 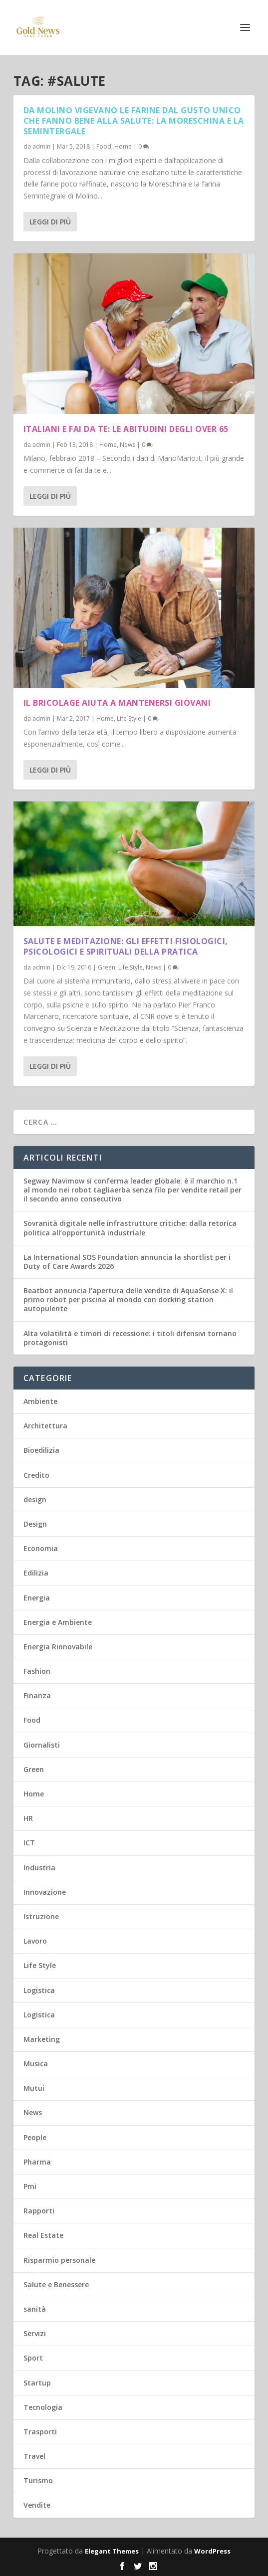 I want to click on Istruzione, so click(x=41, y=1916).